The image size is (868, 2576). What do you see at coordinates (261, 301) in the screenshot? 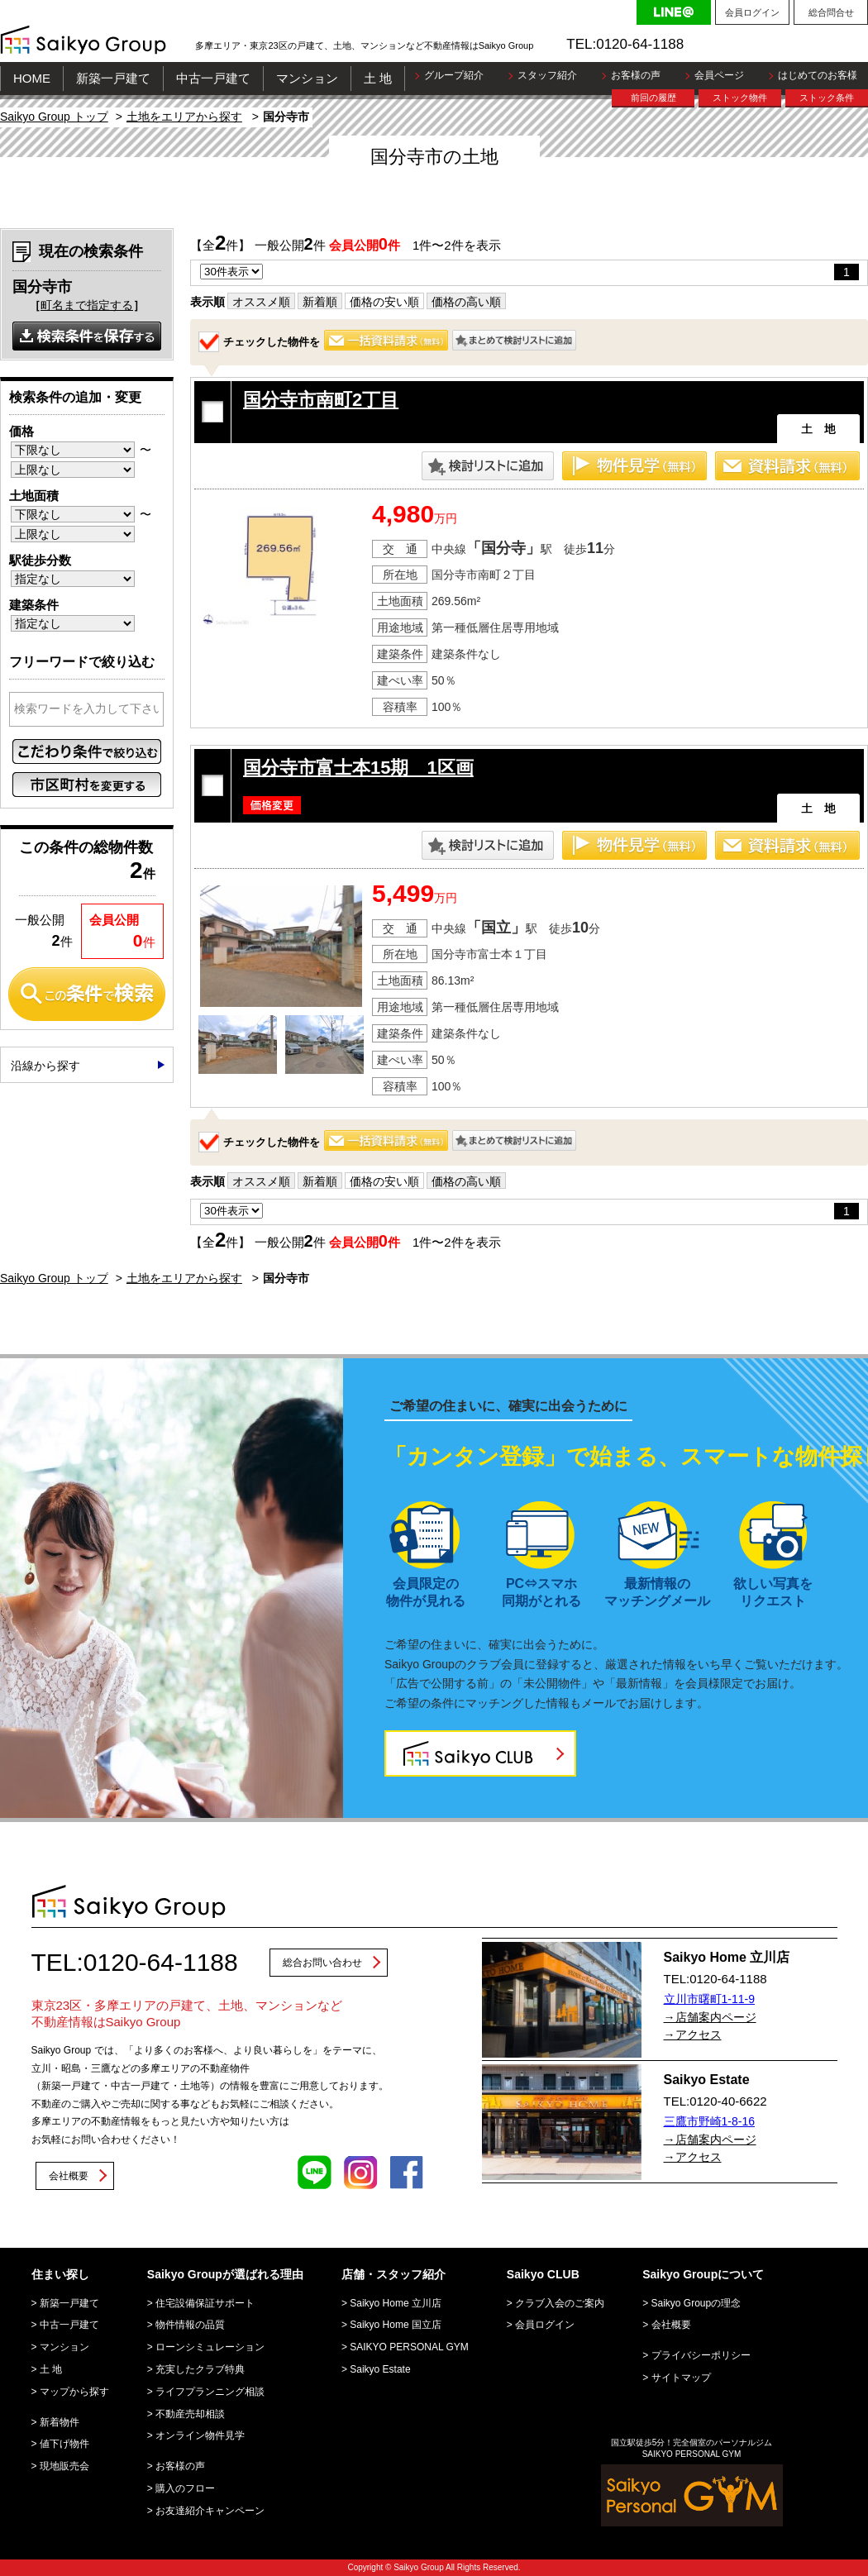
I see `オススメ順` at bounding box center [261, 301].